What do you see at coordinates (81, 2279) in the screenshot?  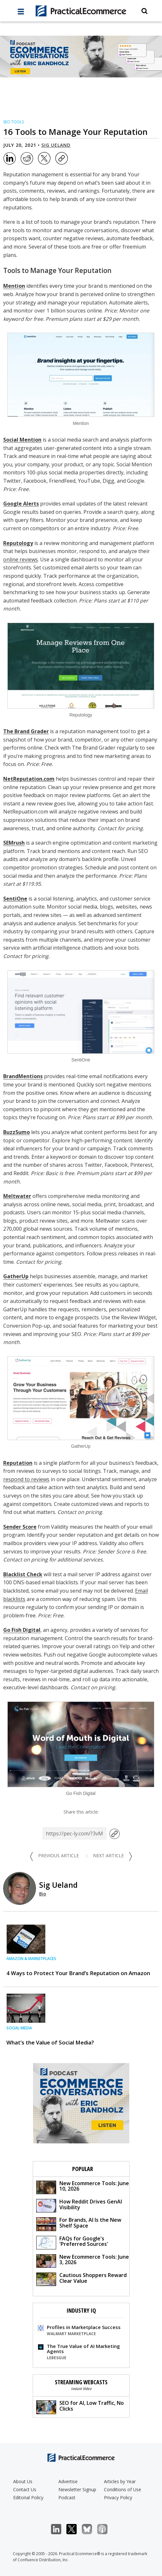 I see `Cautious Shoppers Reward Clear Value` at bounding box center [81, 2279].